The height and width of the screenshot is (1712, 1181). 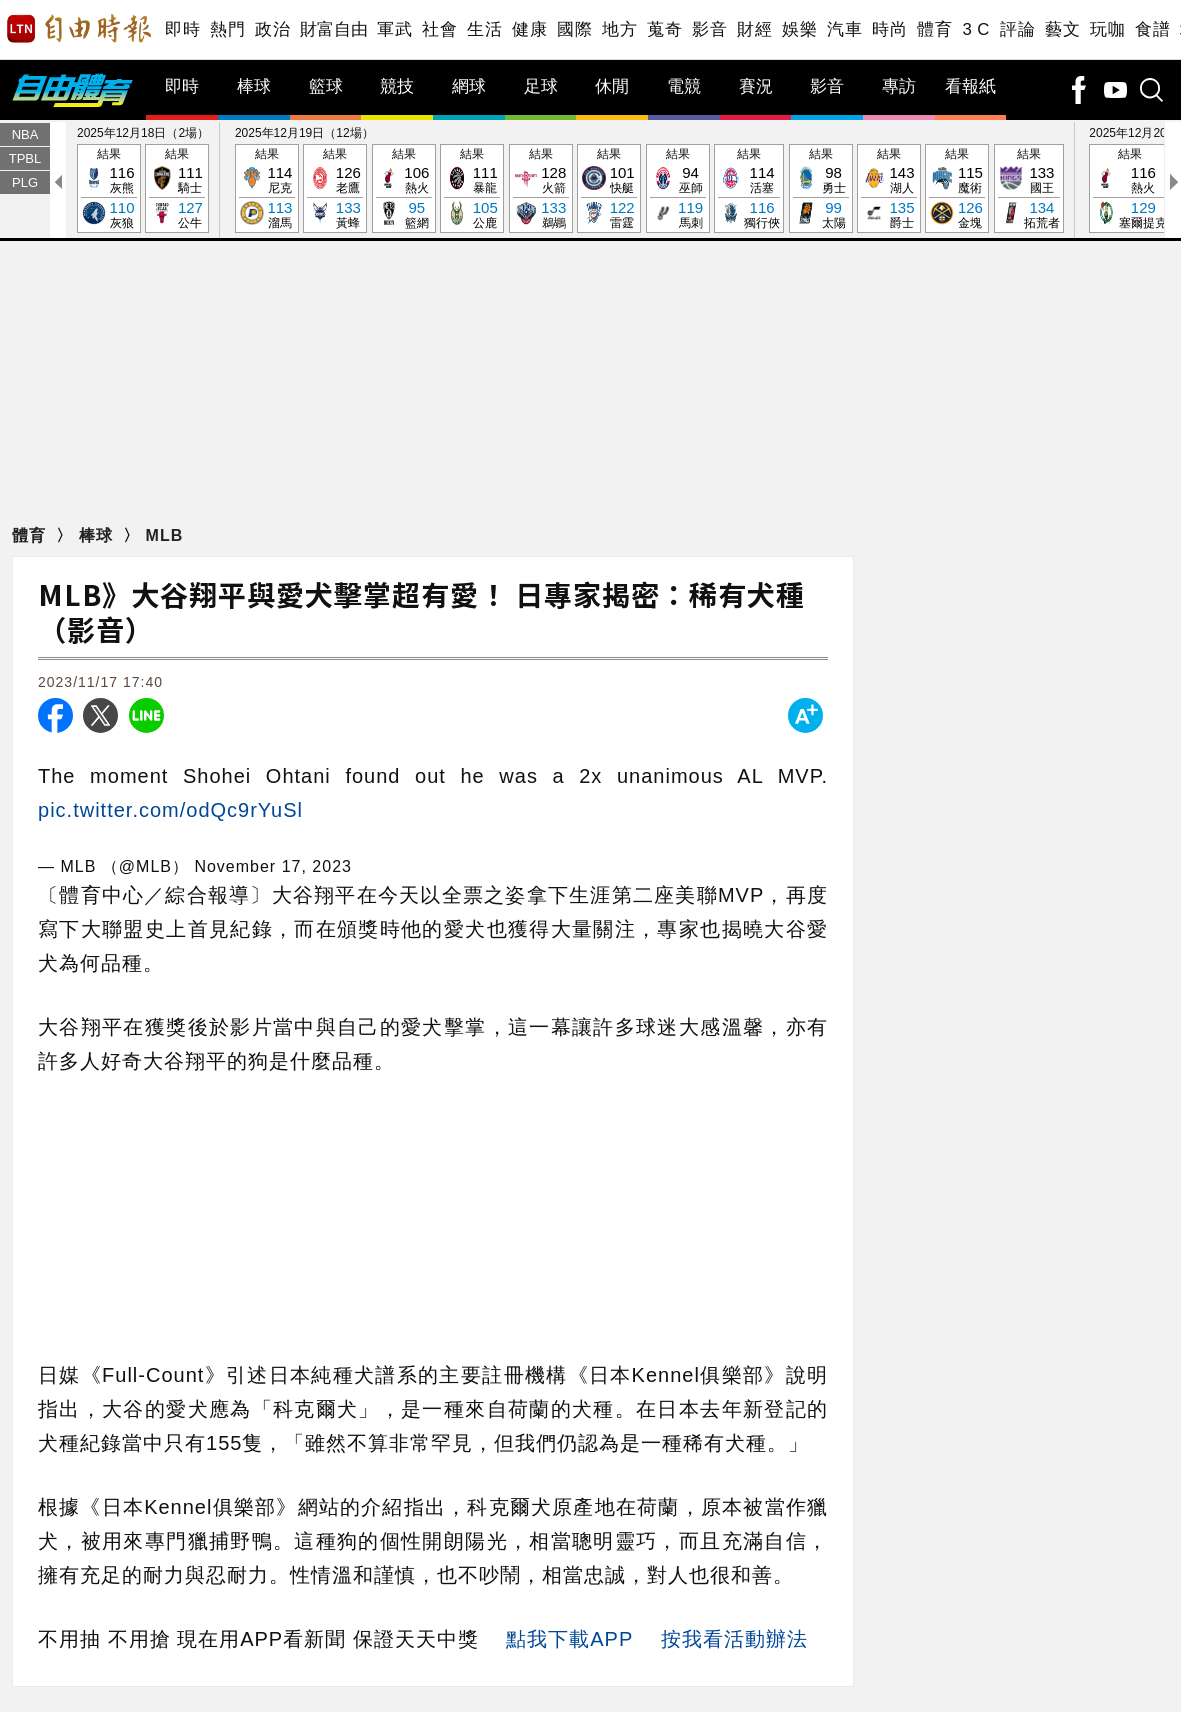 What do you see at coordinates (574, 29) in the screenshot?
I see `國際` at bounding box center [574, 29].